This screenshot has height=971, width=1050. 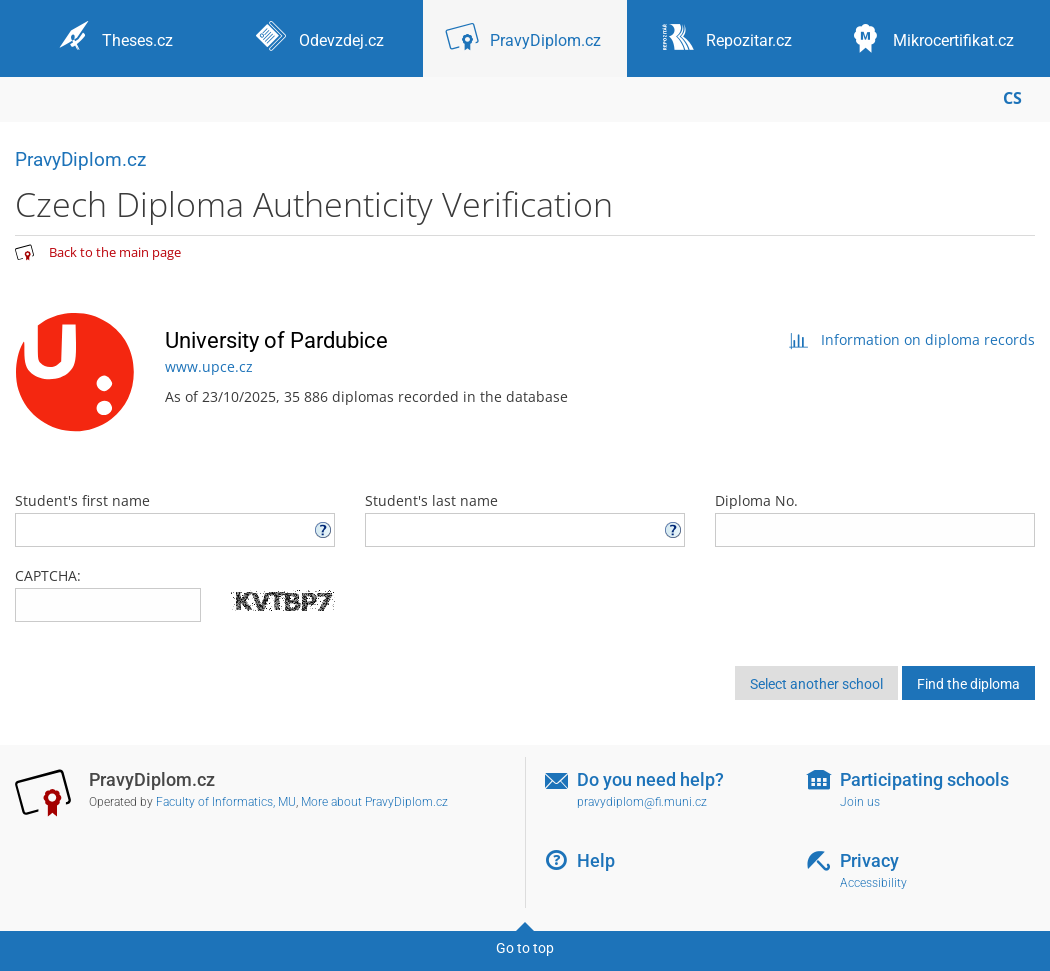 I want to click on CAPTCHA:, so click(x=48, y=575).